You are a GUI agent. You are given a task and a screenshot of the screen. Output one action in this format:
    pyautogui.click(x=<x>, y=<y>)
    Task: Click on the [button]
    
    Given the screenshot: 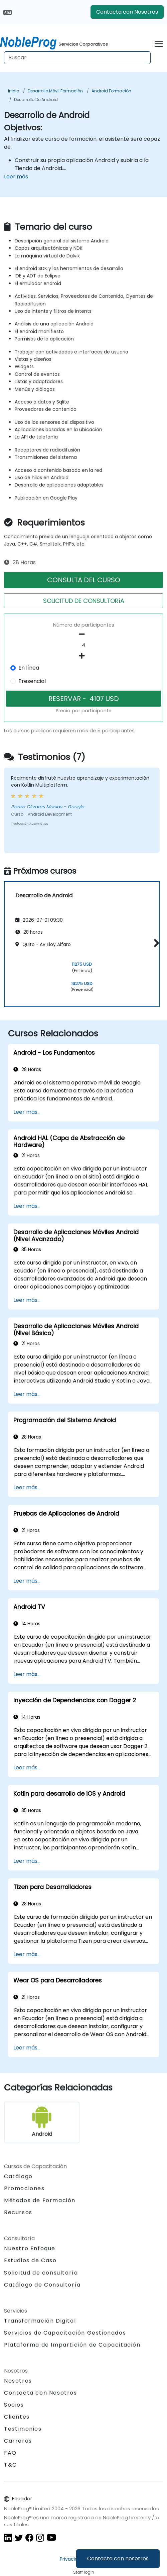 What is the action you would take?
    pyautogui.click(x=155, y=943)
    